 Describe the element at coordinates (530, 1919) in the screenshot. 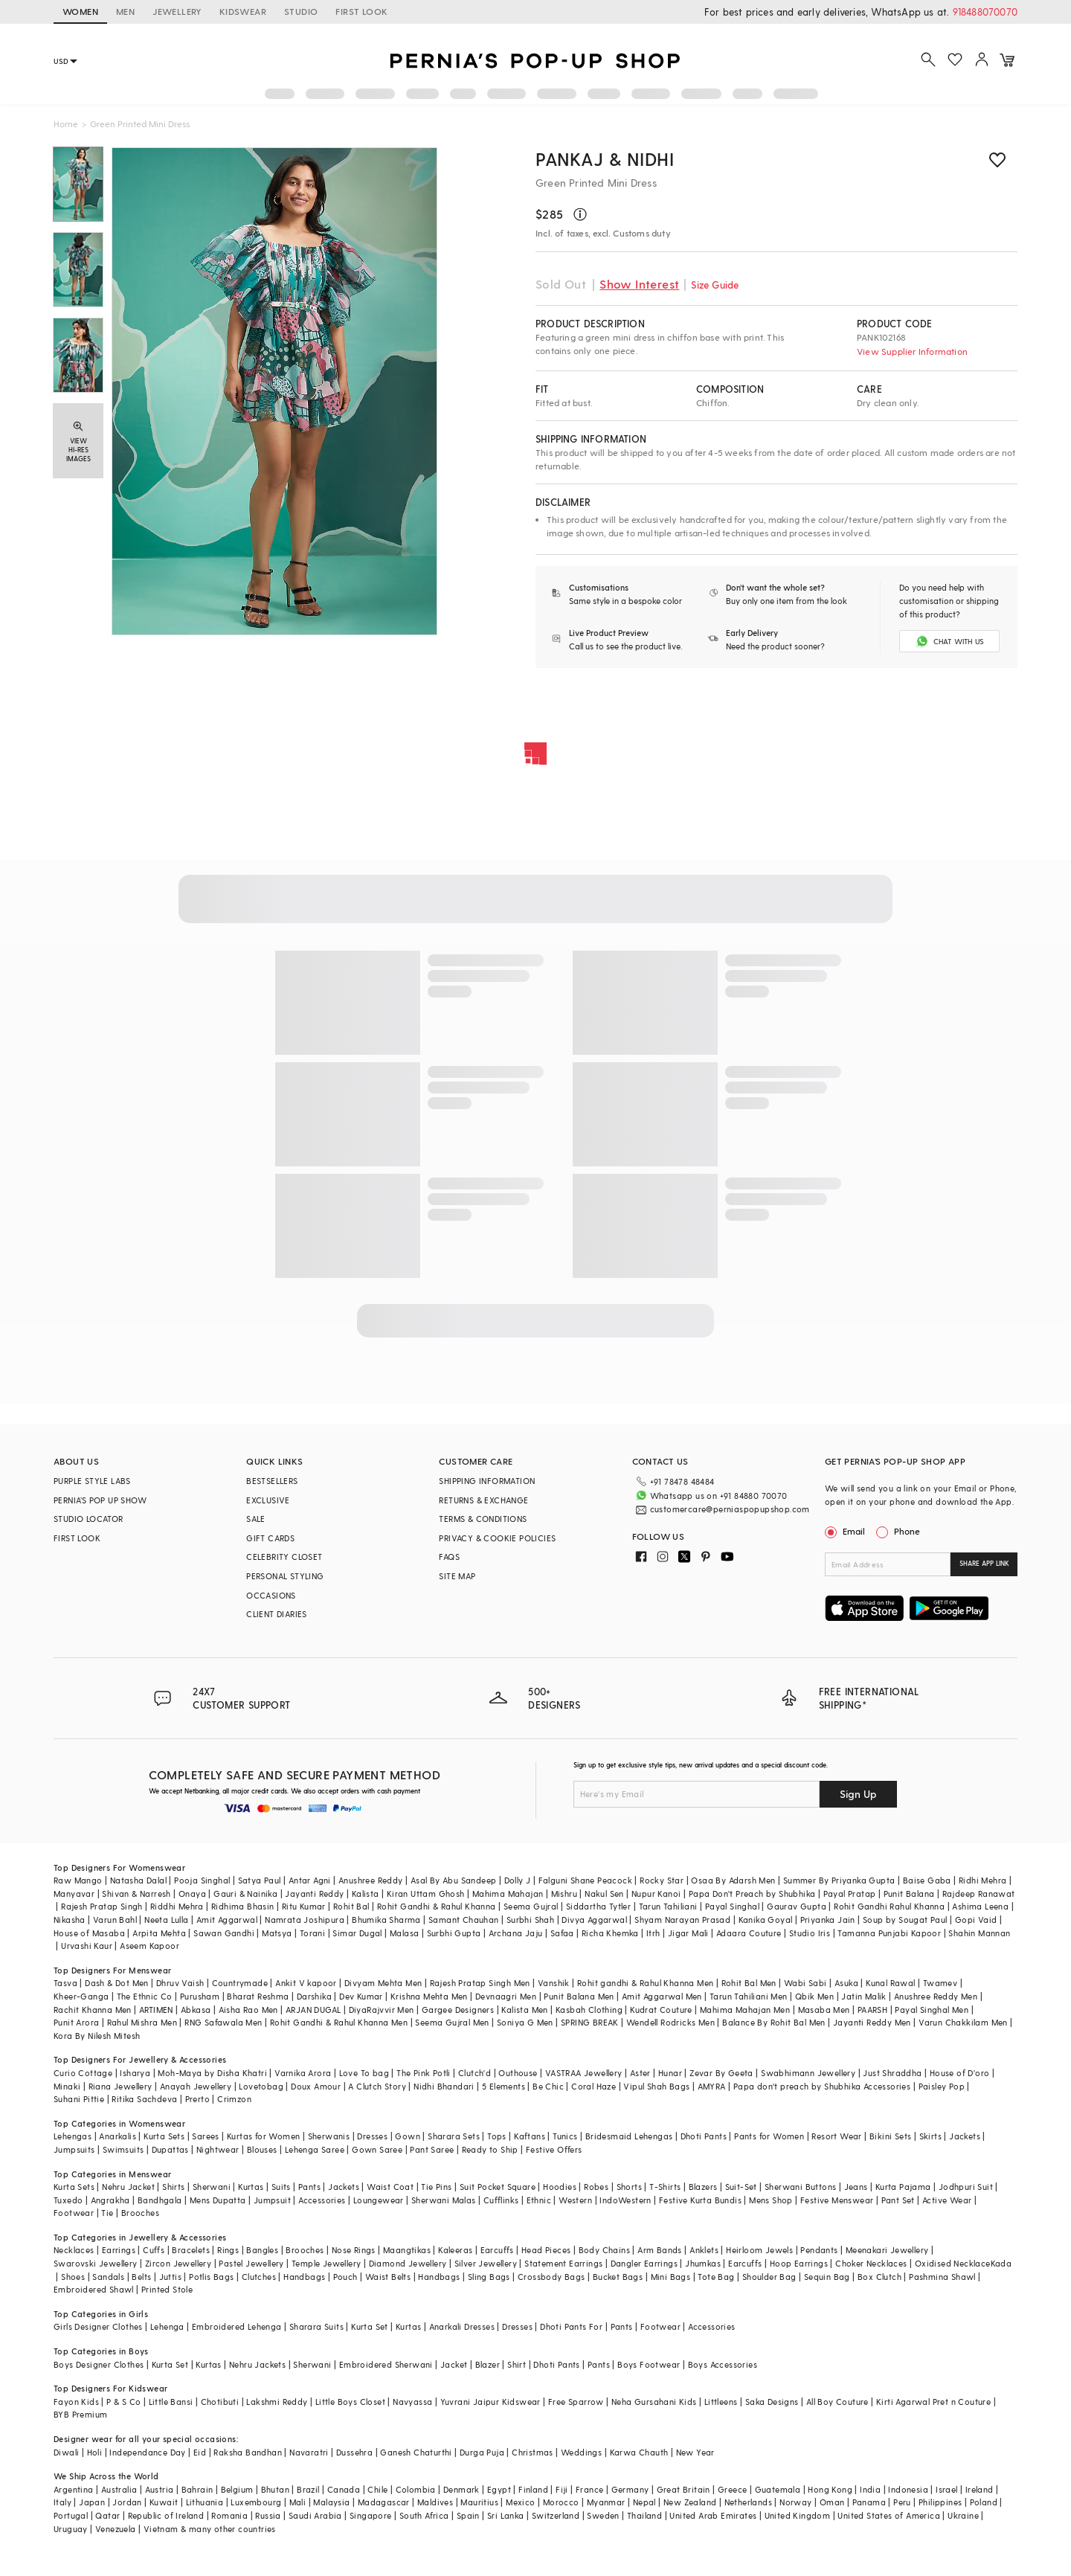

I see `Surbhi Shah` at that location.